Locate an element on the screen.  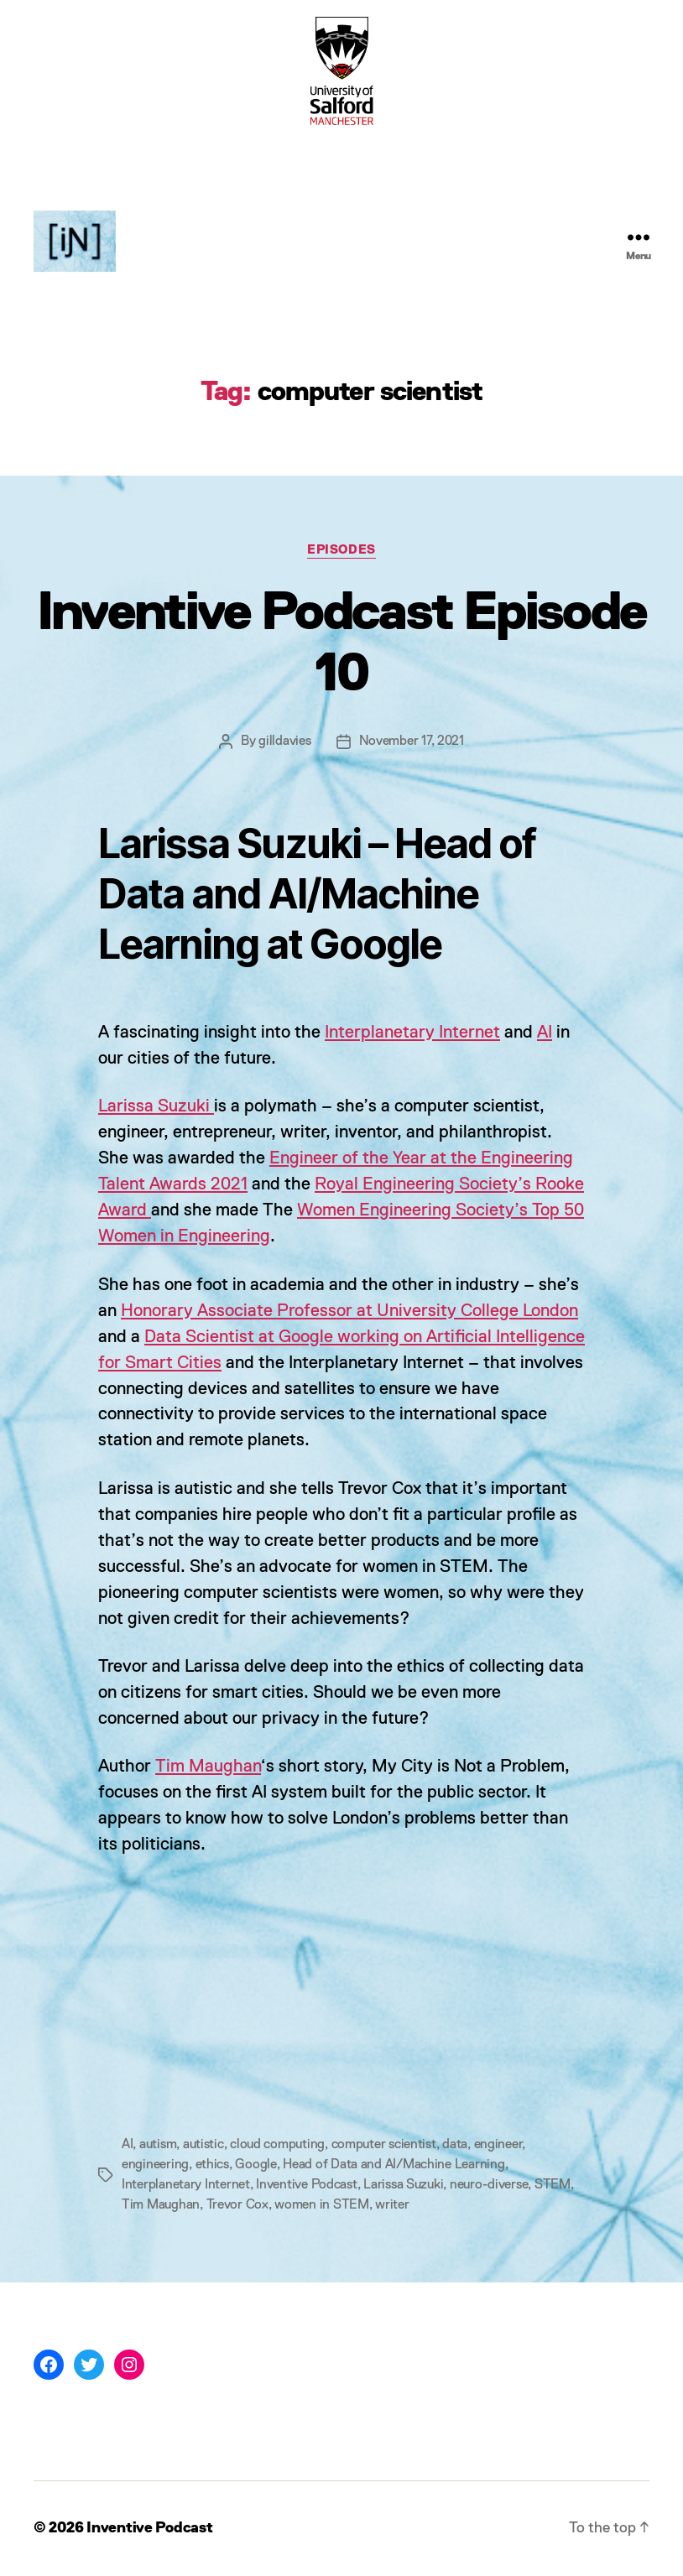
Honorary Associate Professor at University College London is located at coordinates (349, 1311).